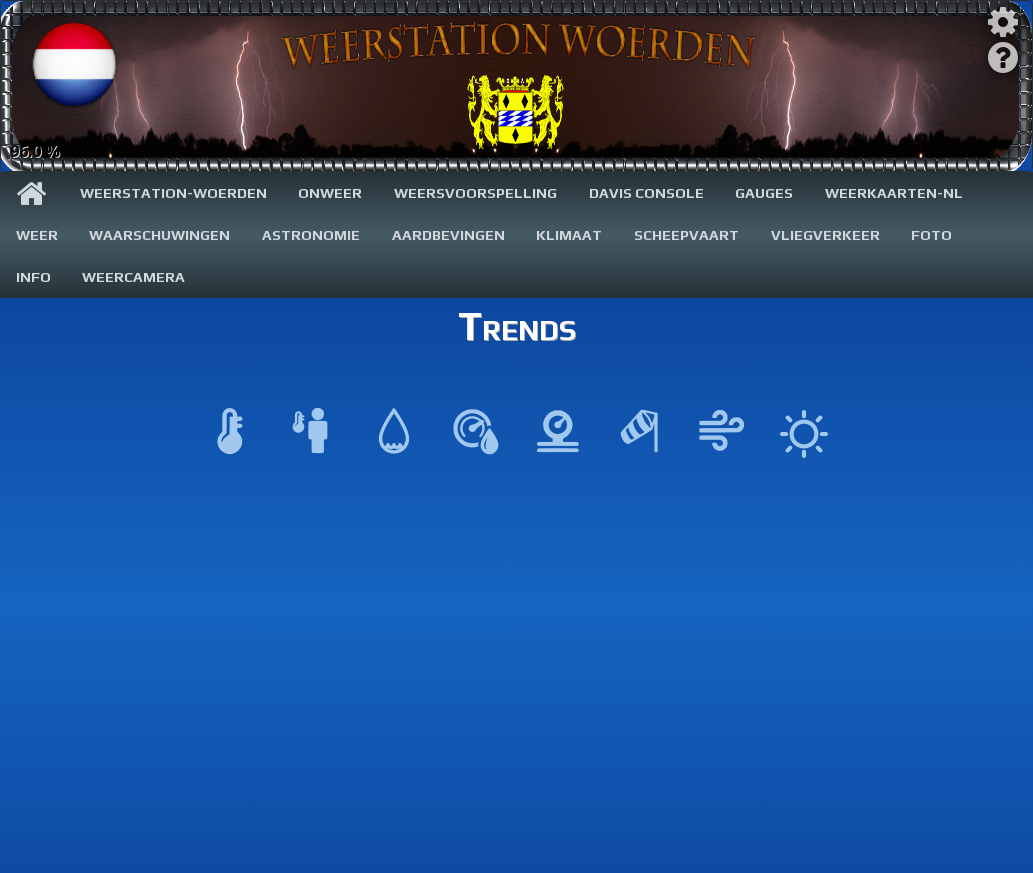  Describe the element at coordinates (330, 193) in the screenshot. I see `Onweer` at that location.